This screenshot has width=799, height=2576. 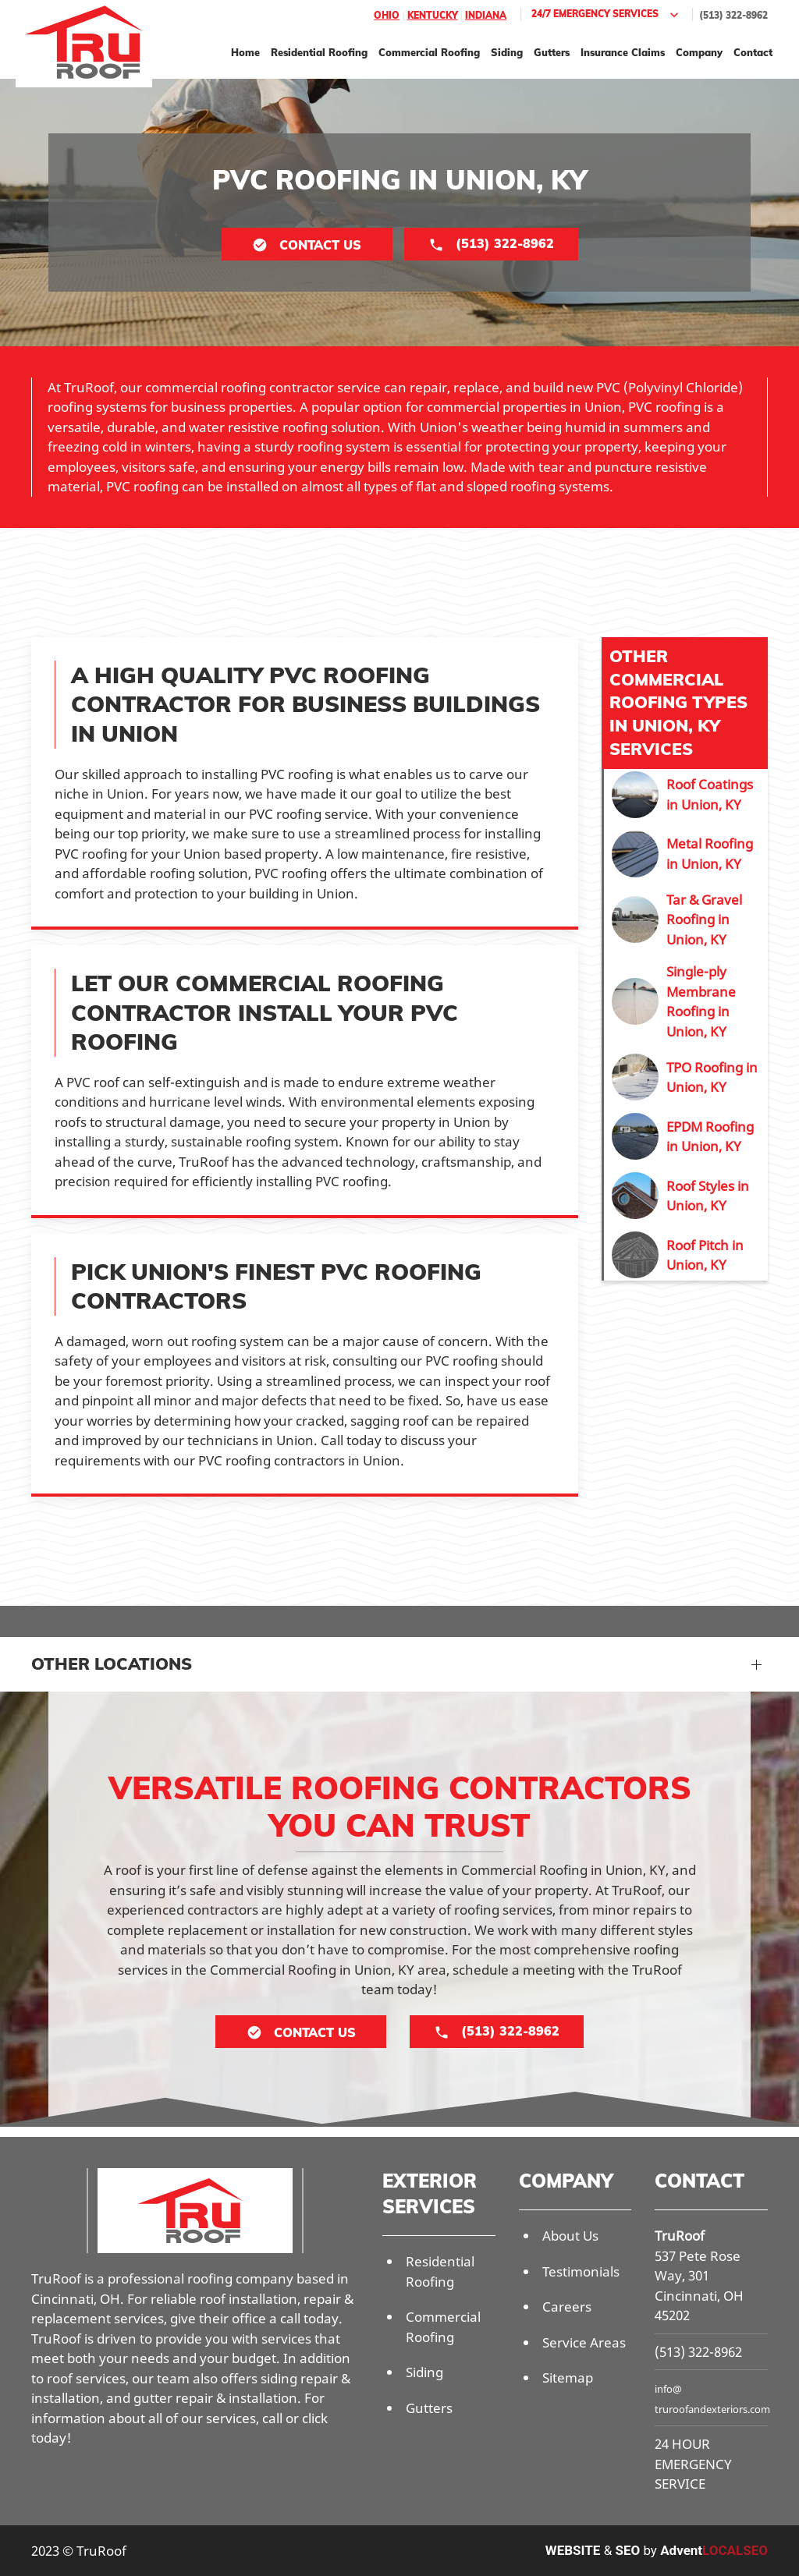 I want to click on Residential Roofing, so click(x=319, y=52).